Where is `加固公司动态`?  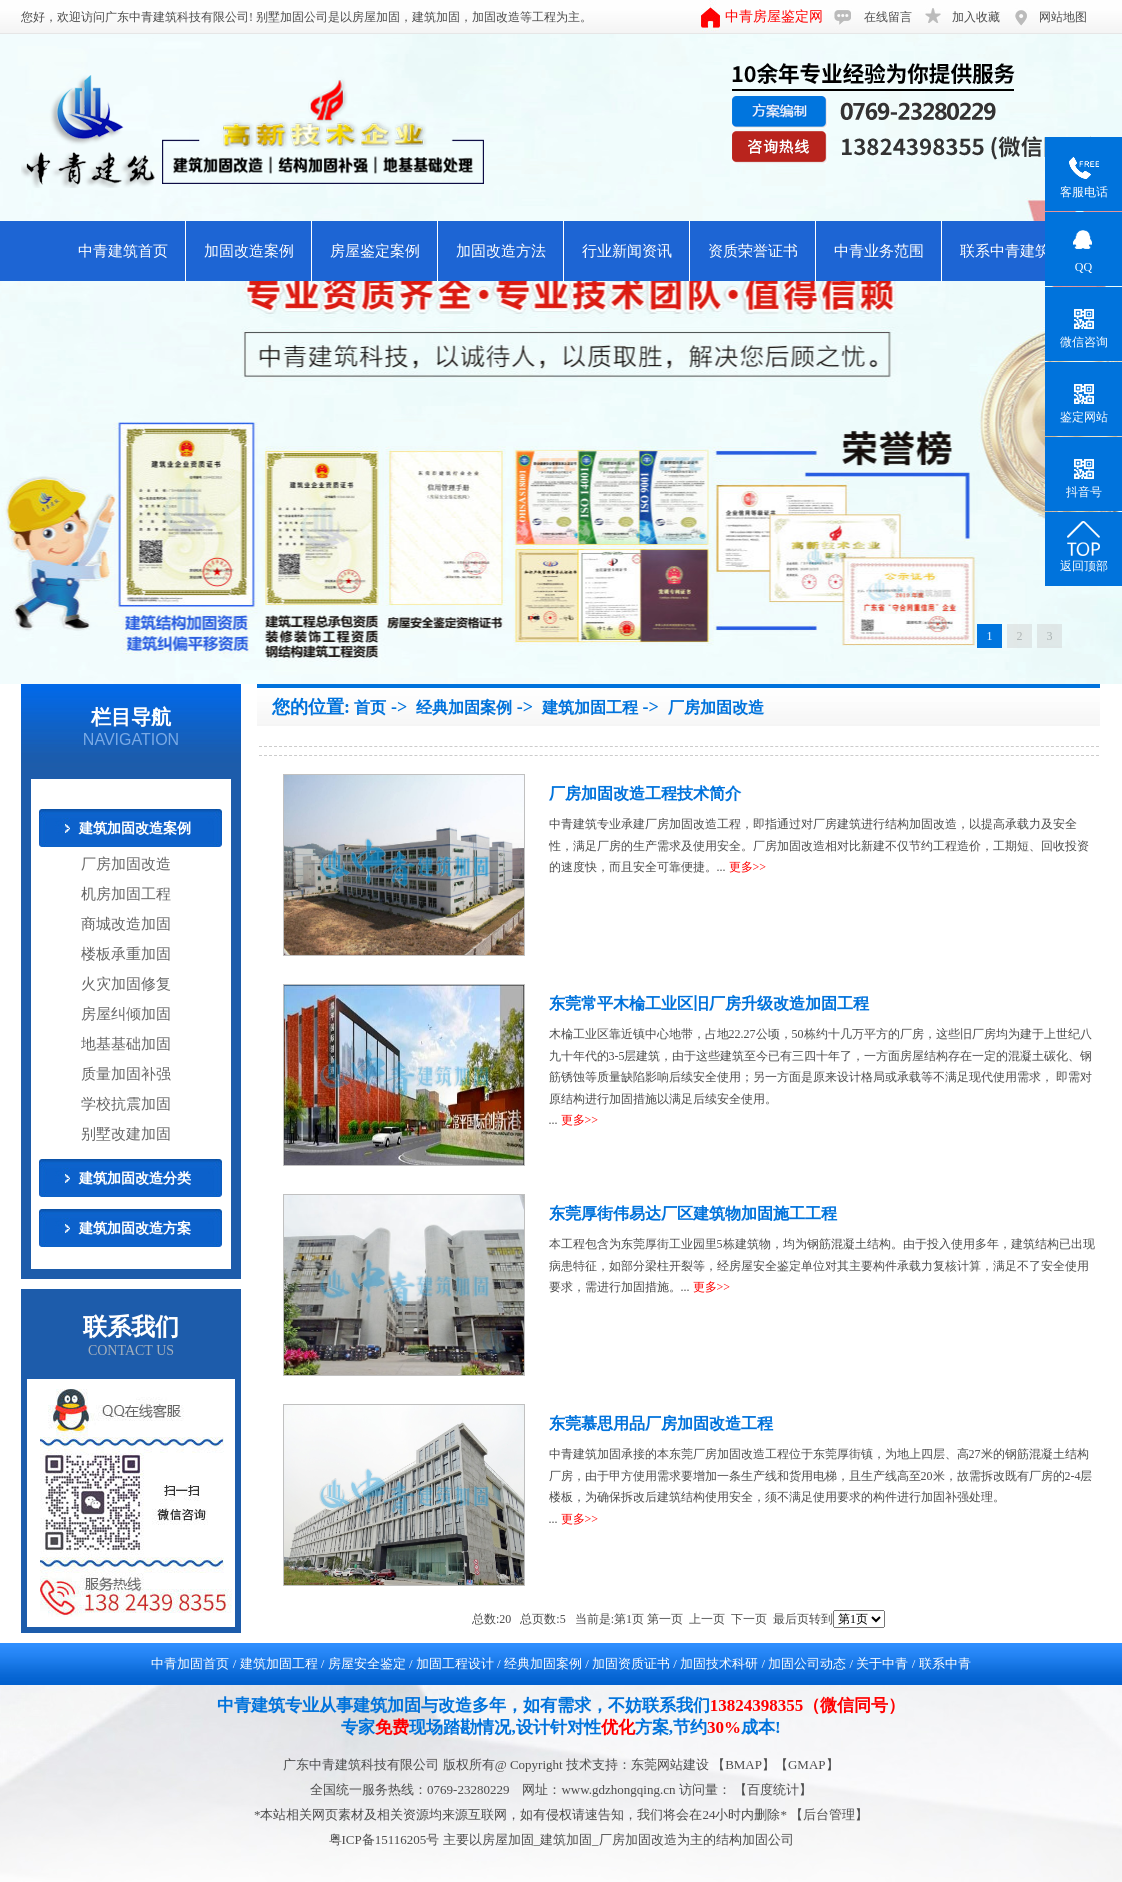
加固公司动态 is located at coordinates (807, 1663).